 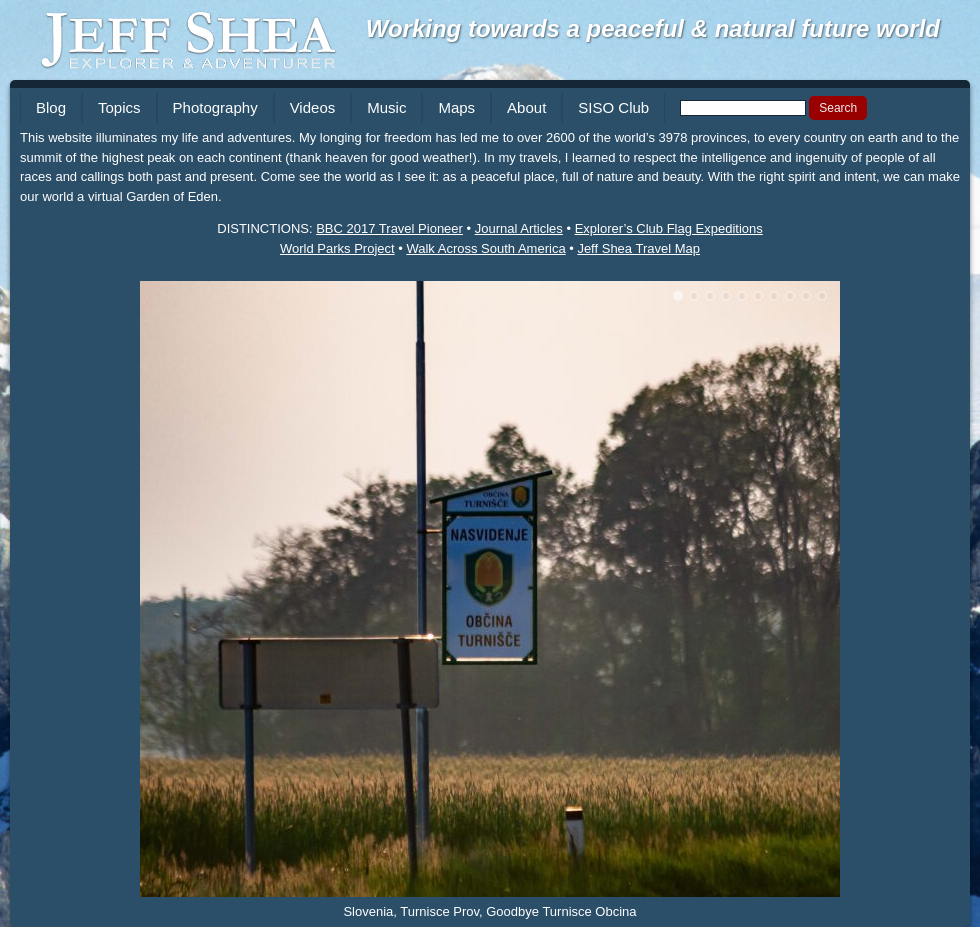 What do you see at coordinates (337, 248) in the screenshot?
I see `World Parks Project` at bounding box center [337, 248].